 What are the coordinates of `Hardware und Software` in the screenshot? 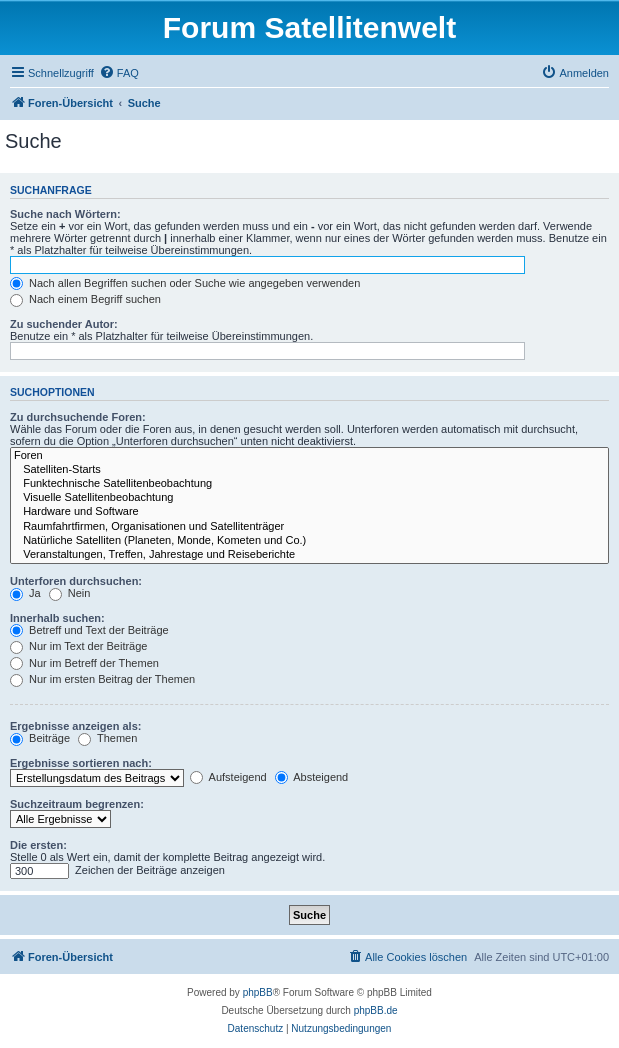 It's located at (309, 512).